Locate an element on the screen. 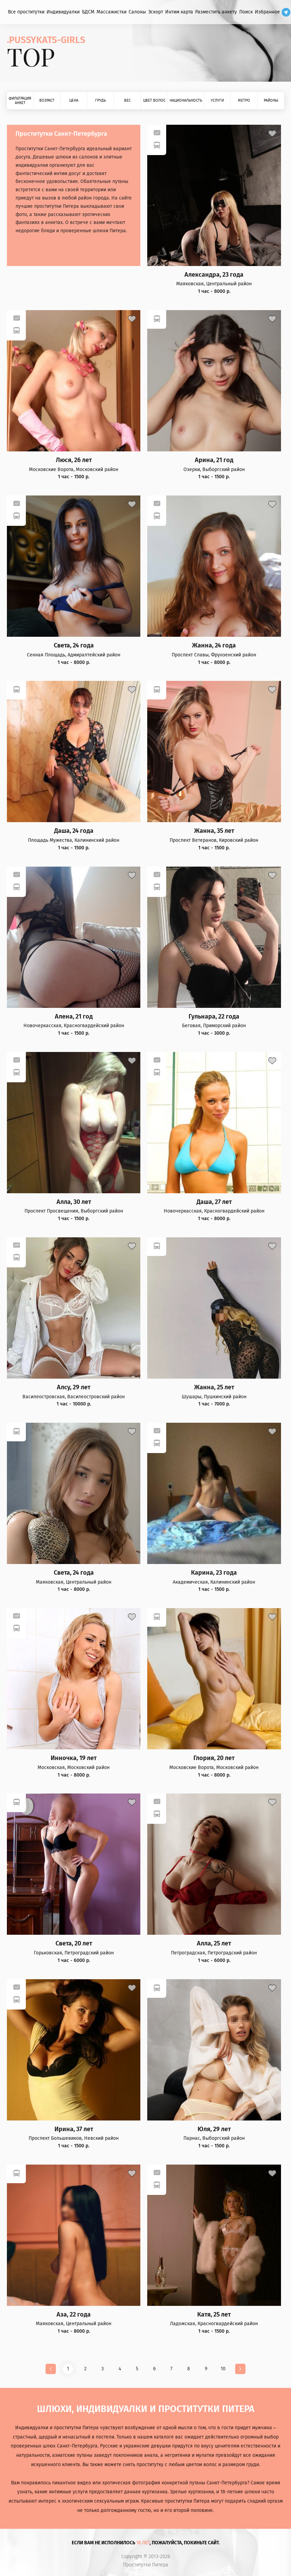 This screenshot has width=291, height=2576. Света, 20 лет is located at coordinates (74, 1943).